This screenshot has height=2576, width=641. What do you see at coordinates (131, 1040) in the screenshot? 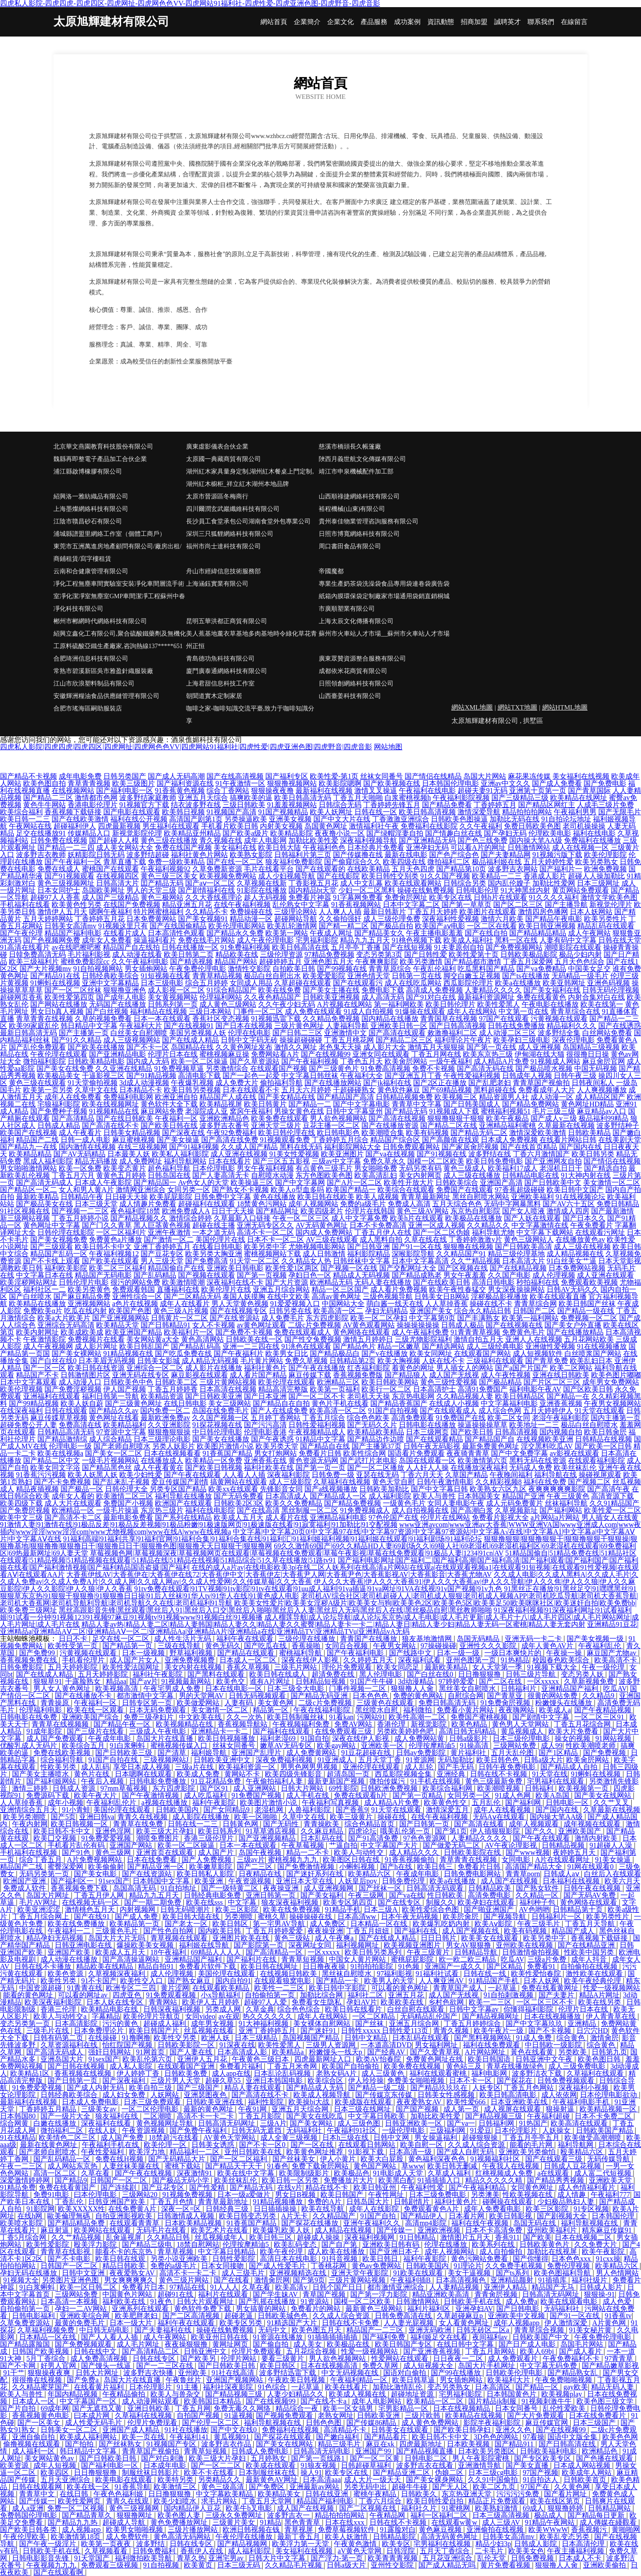
I see `成人三级视频网站` at bounding box center [131, 1040].